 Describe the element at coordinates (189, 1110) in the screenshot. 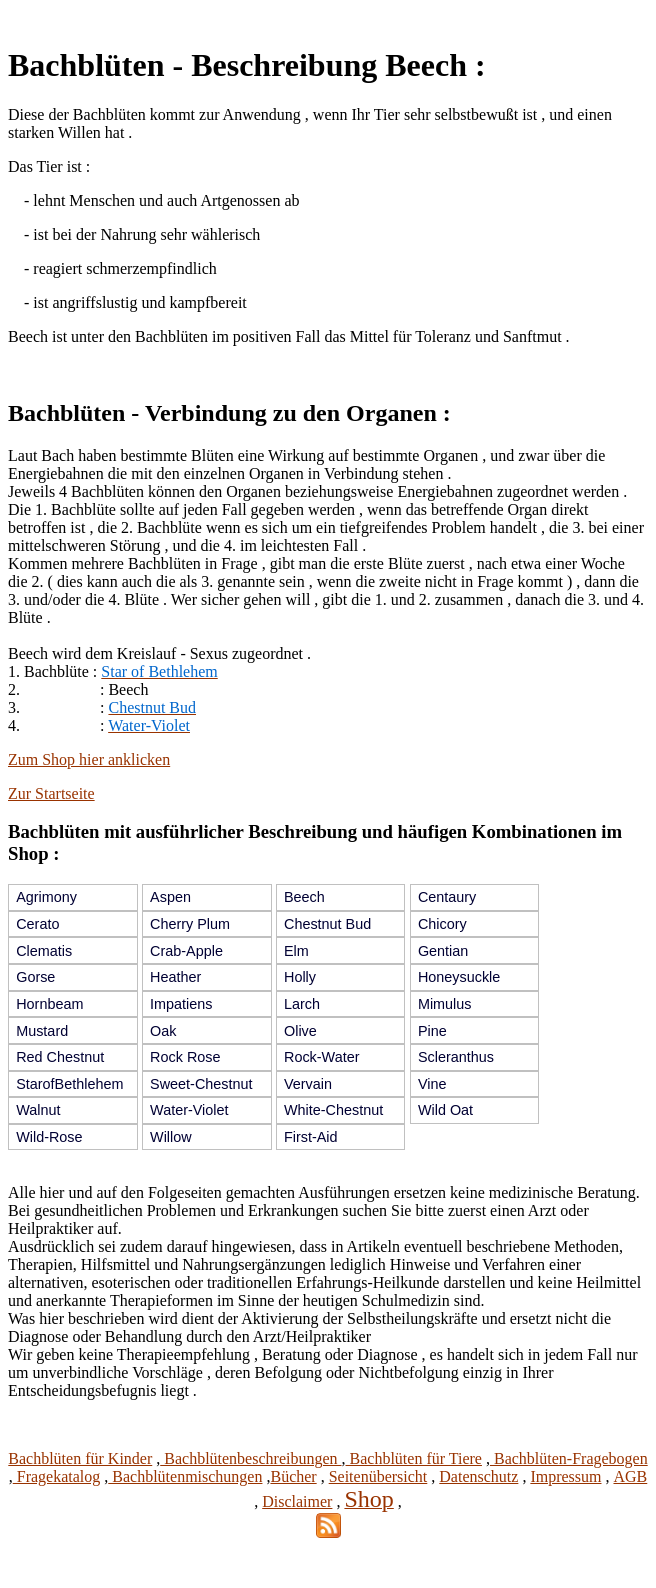

I see `Water-Violet` at that location.